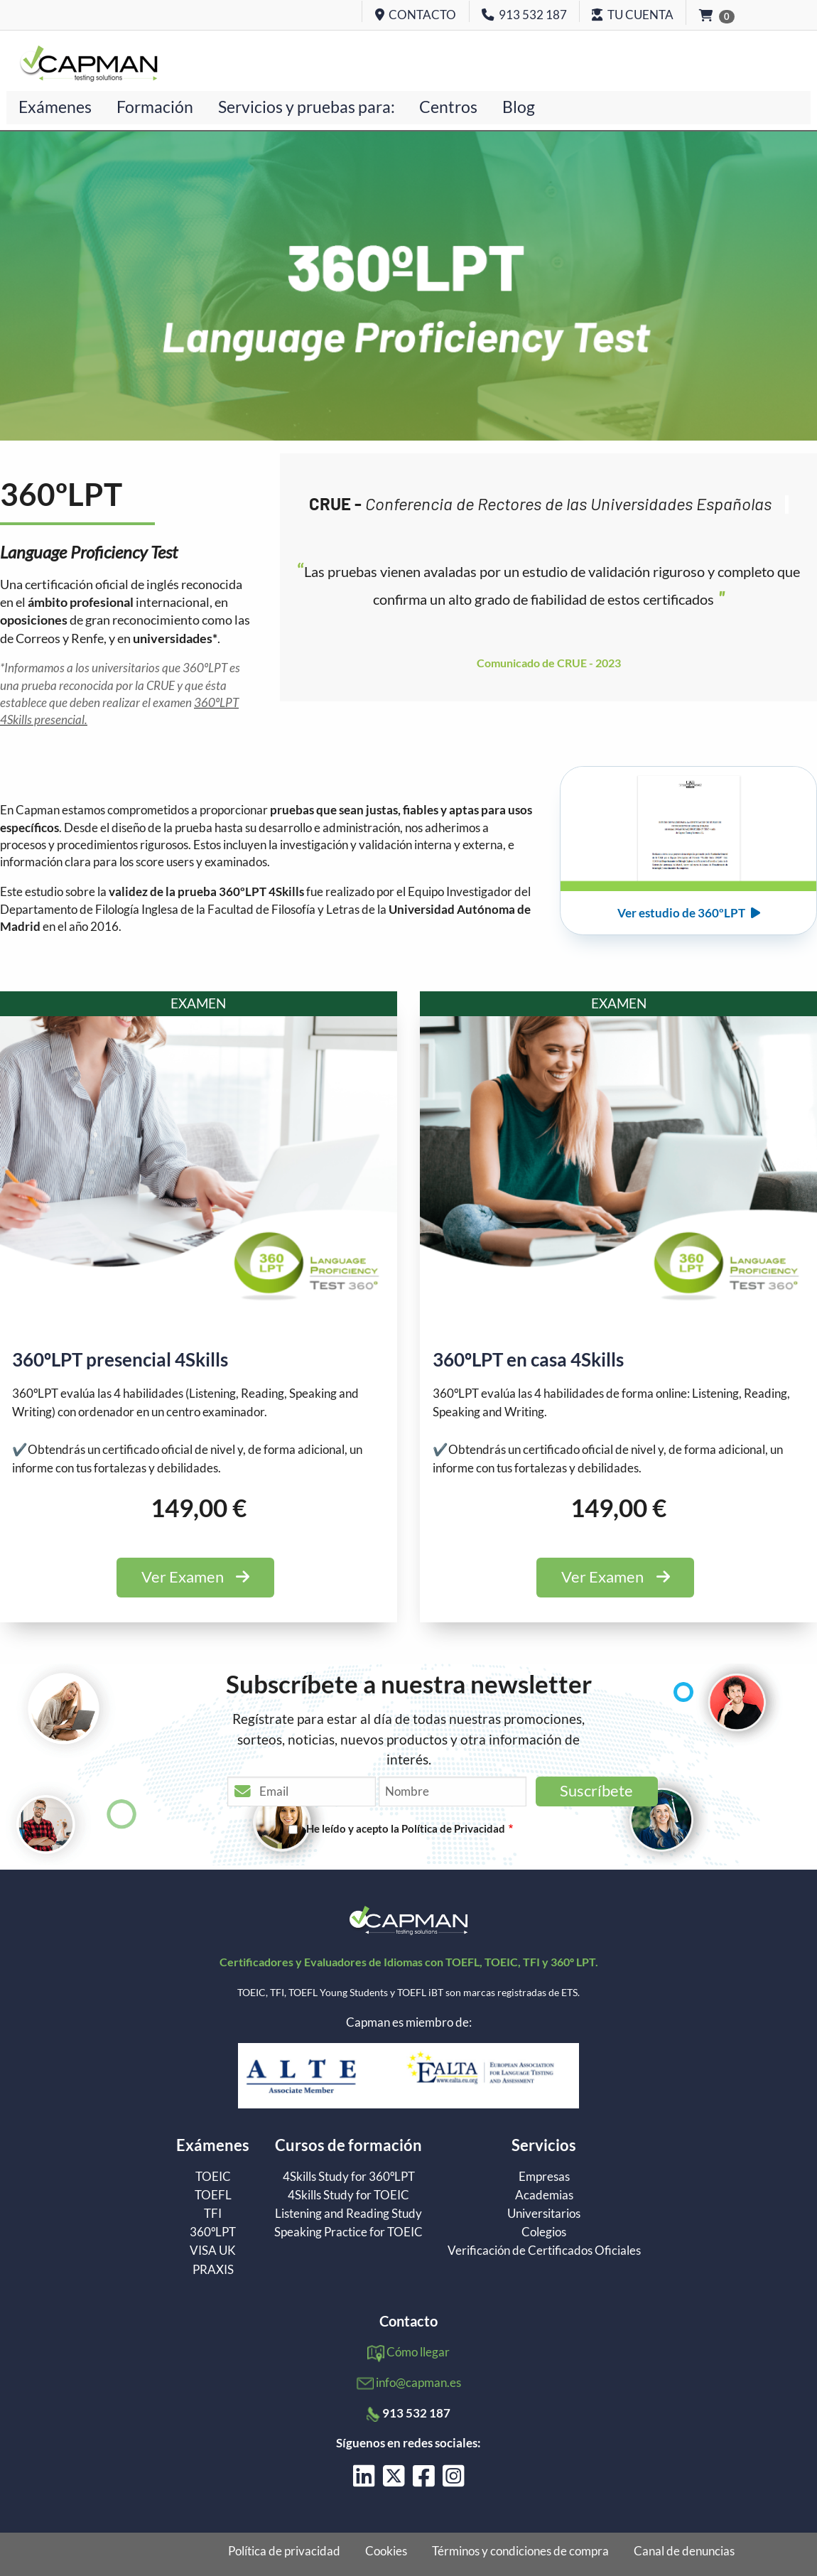 This screenshot has width=817, height=2576. What do you see at coordinates (120, 1359) in the screenshot?
I see `360ºLPT presencial 4Skills` at bounding box center [120, 1359].